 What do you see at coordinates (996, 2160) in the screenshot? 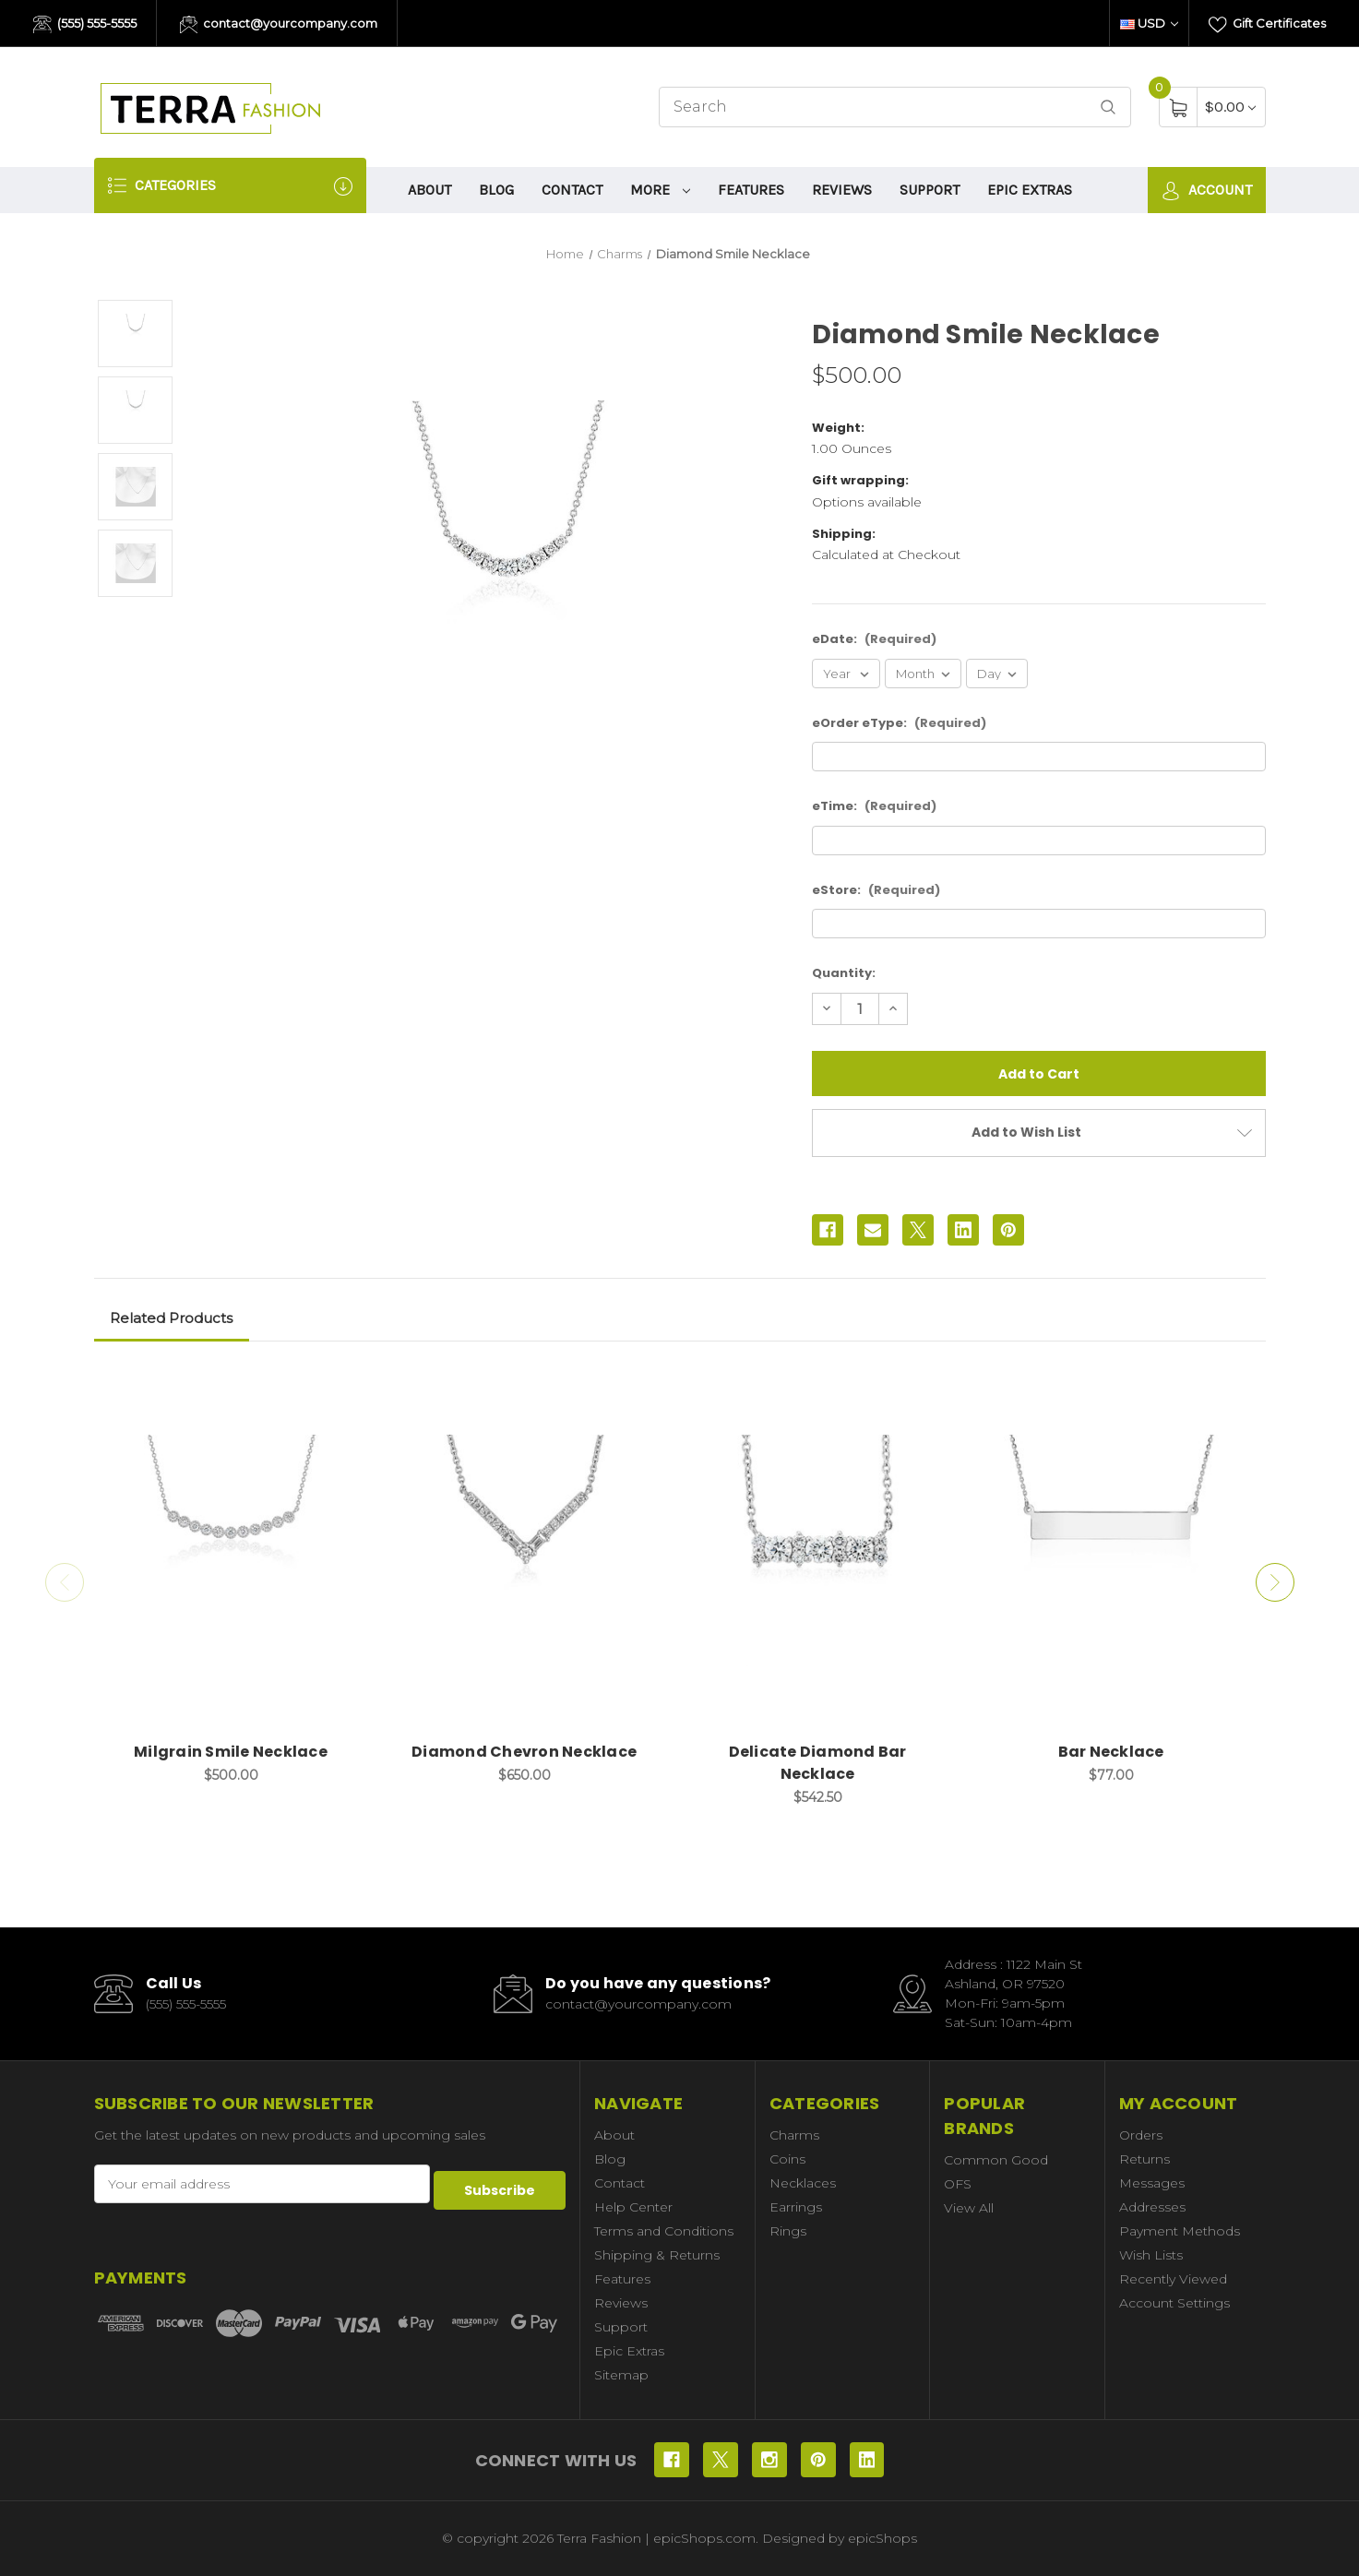
I see `Common Good` at bounding box center [996, 2160].